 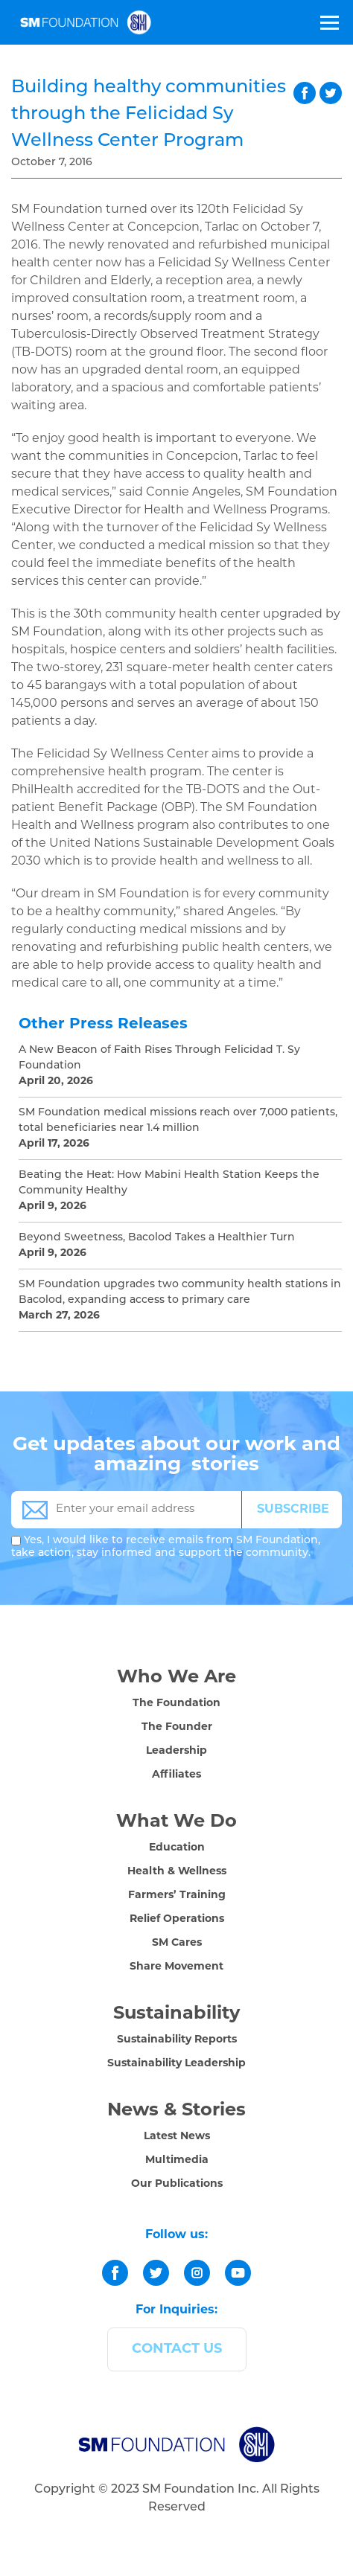 What do you see at coordinates (177, 2184) in the screenshot?
I see `Our Publications` at bounding box center [177, 2184].